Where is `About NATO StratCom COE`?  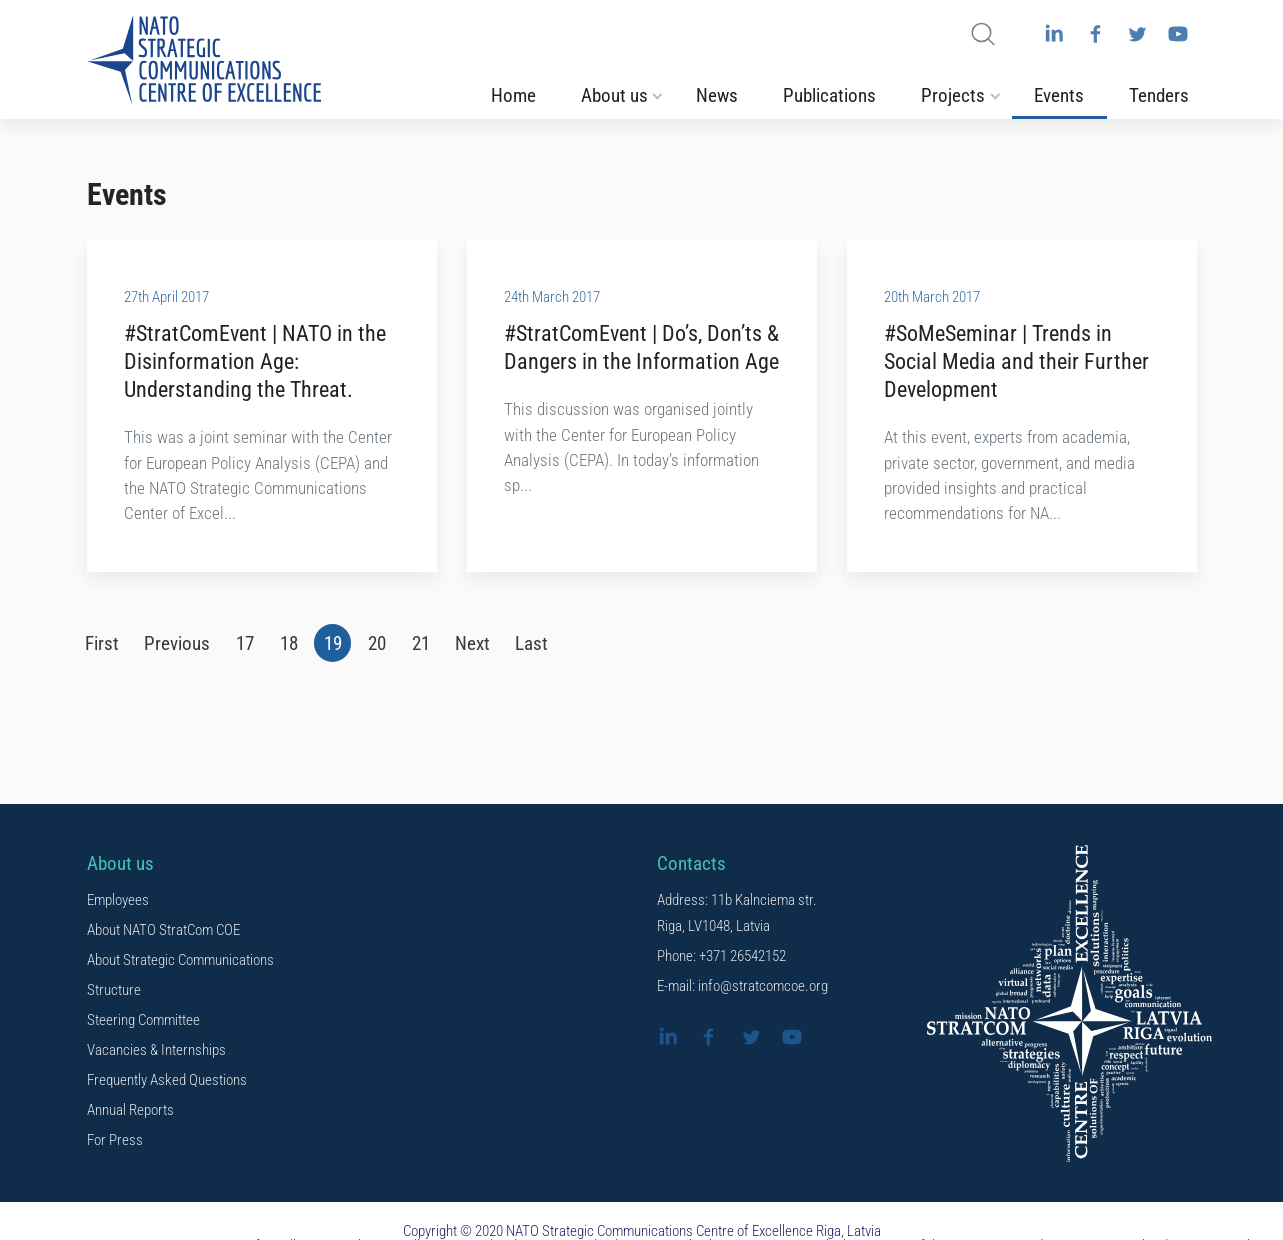 About NATO StratCom COE is located at coordinates (163, 931).